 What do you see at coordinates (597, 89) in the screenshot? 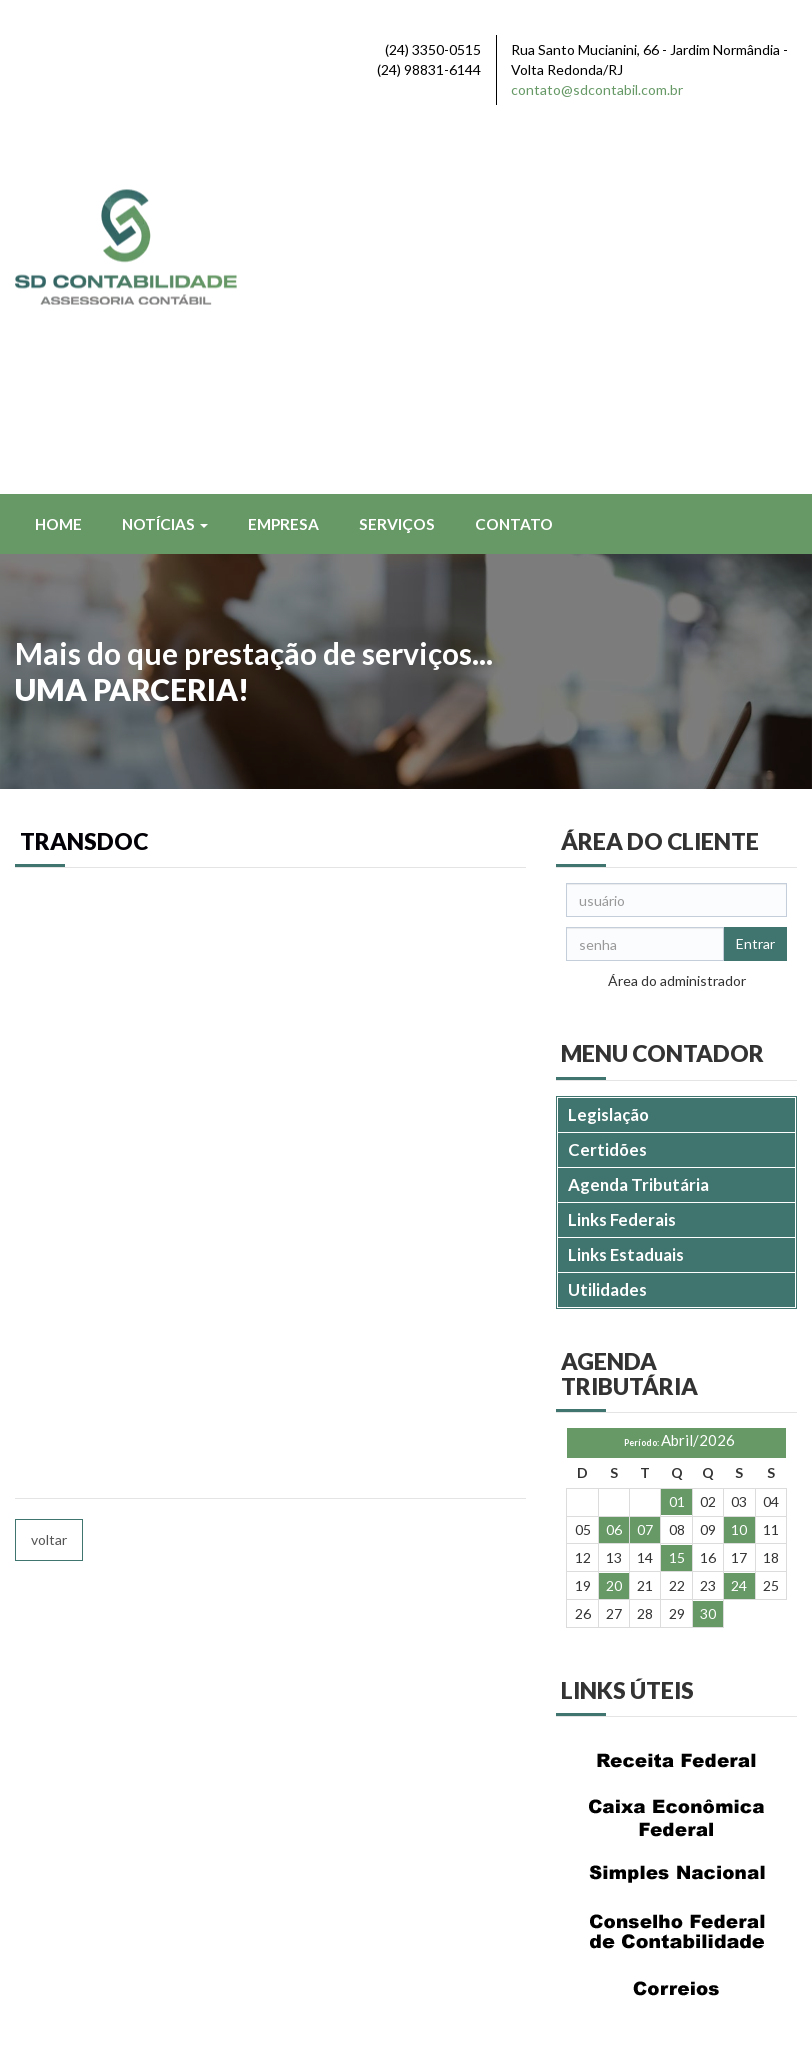
I see `contato@sdcontabil.com.br` at bounding box center [597, 89].